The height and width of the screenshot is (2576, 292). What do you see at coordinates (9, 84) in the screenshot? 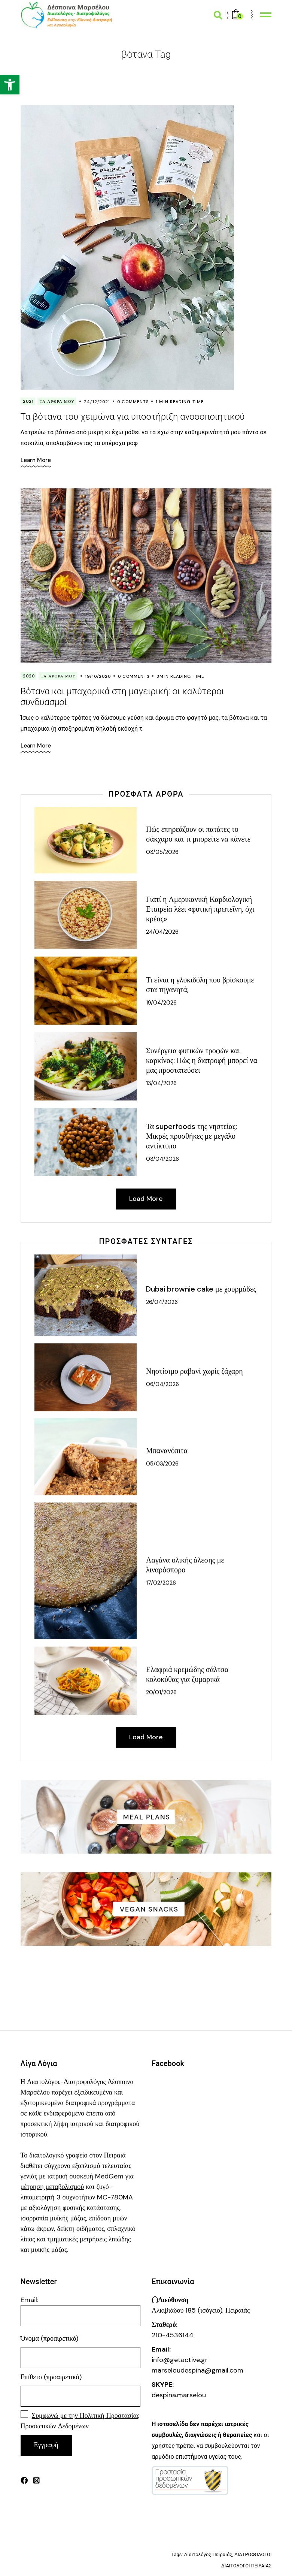
I see `[link]` at bounding box center [9, 84].